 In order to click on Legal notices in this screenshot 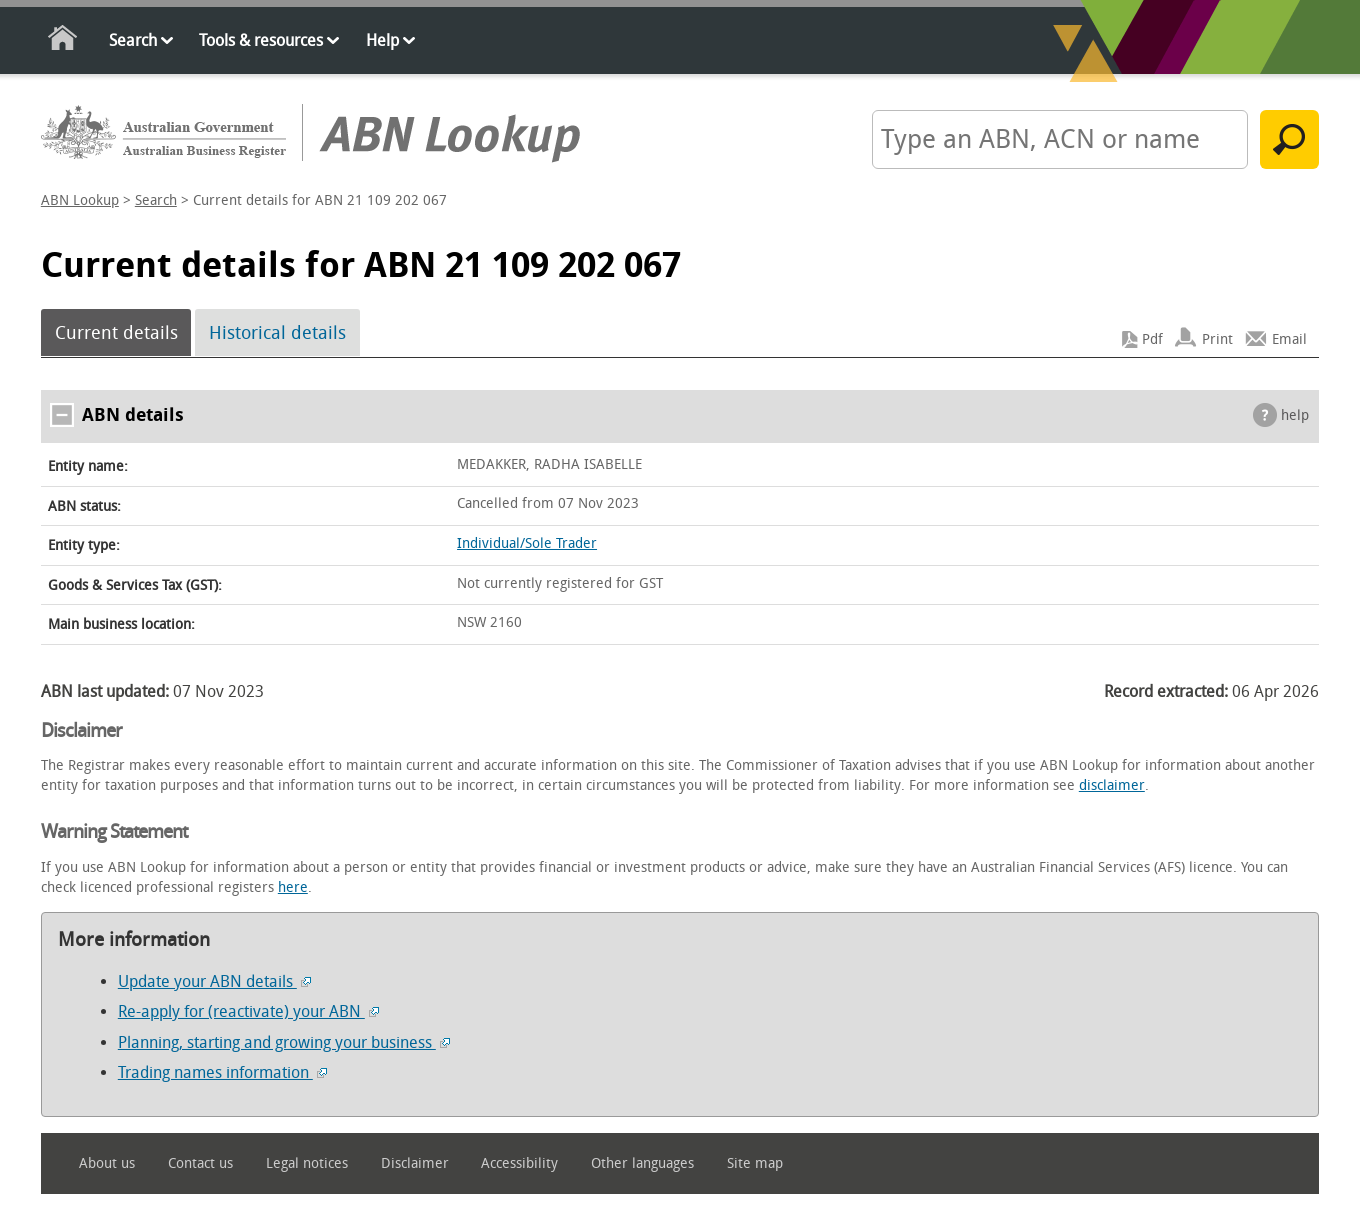, I will do `click(307, 1163)`.